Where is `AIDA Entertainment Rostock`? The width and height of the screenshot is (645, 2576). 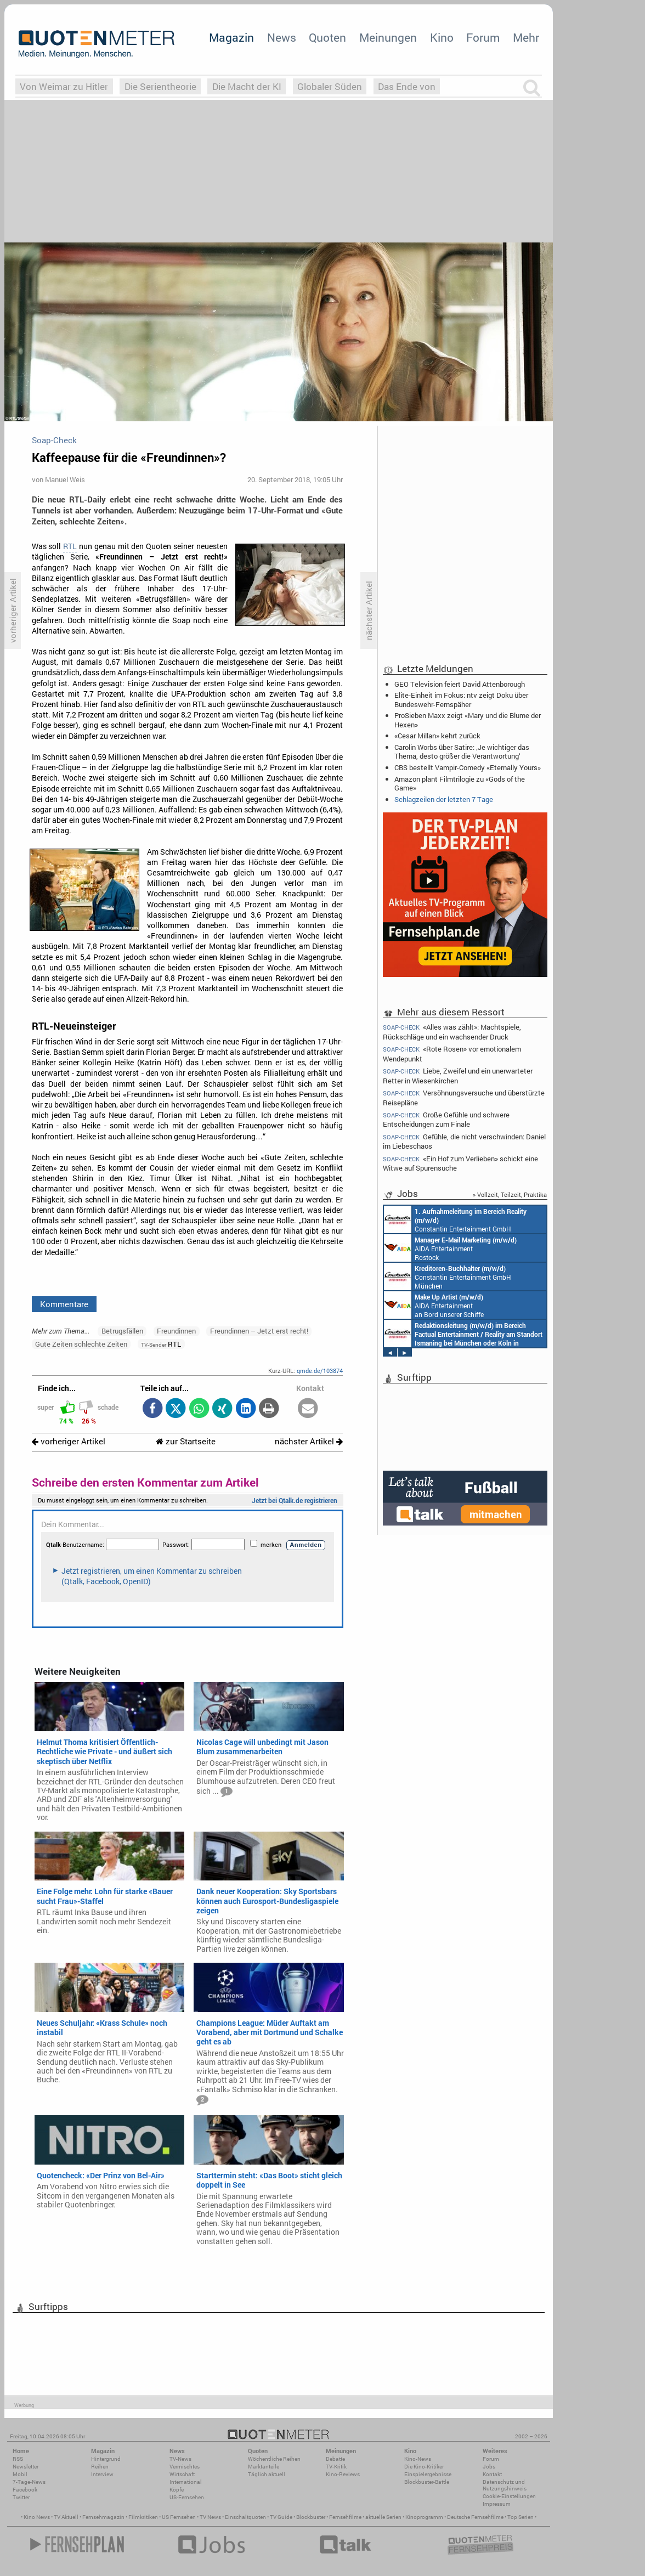
AIDA Entertainment Rostock is located at coordinates (461, 1333).